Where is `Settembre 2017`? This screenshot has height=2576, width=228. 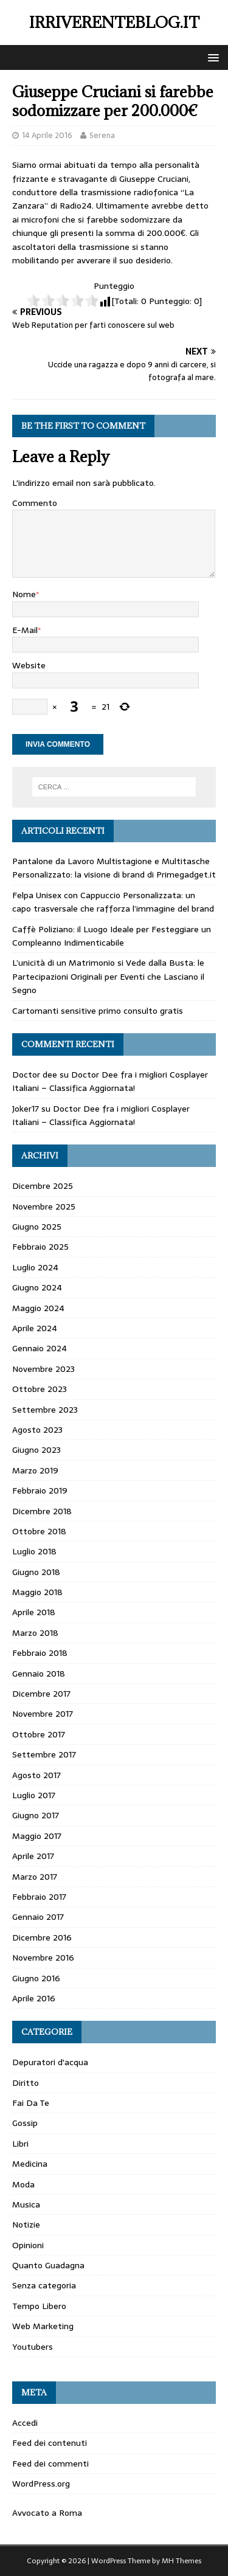
Settembre 2017 is located at coordinates (44, 1754).